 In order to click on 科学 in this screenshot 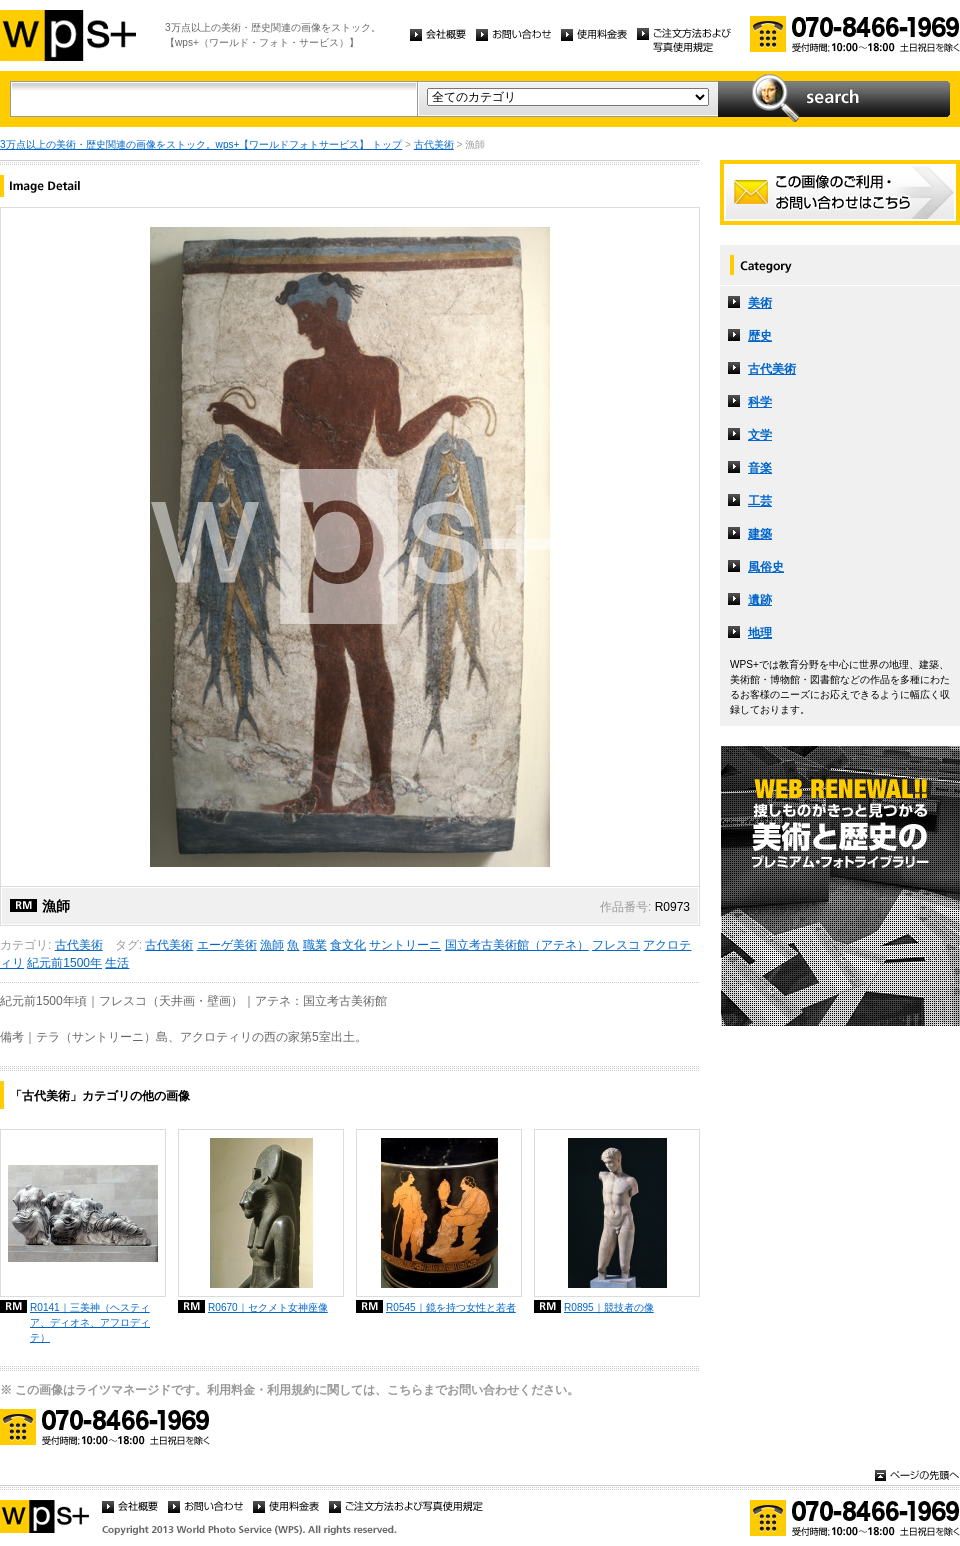, I will do `click(760, 402)`.